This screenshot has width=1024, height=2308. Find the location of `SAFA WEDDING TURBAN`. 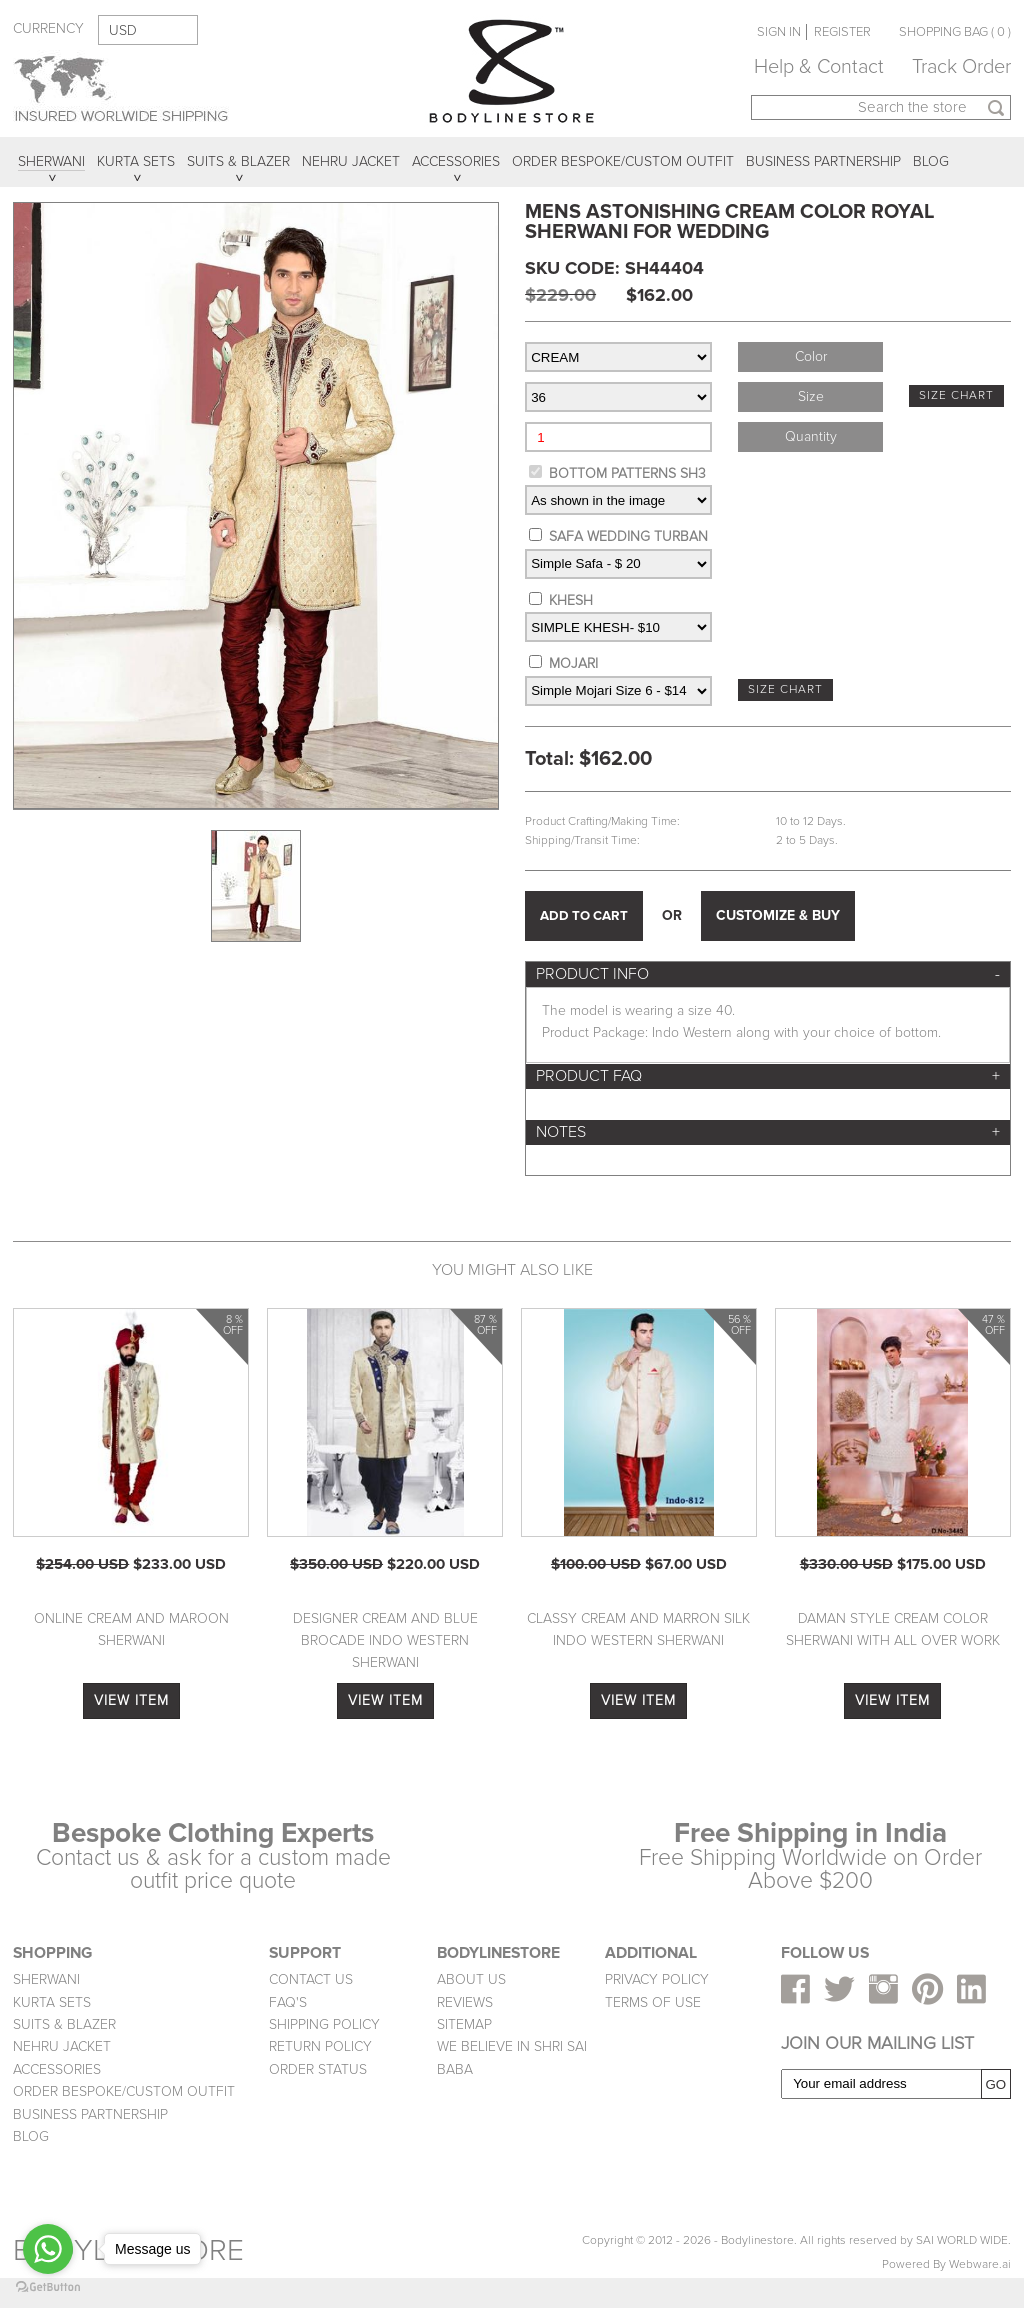

SAFA WEDDING TURBAN is located at coordinates (628, 536).